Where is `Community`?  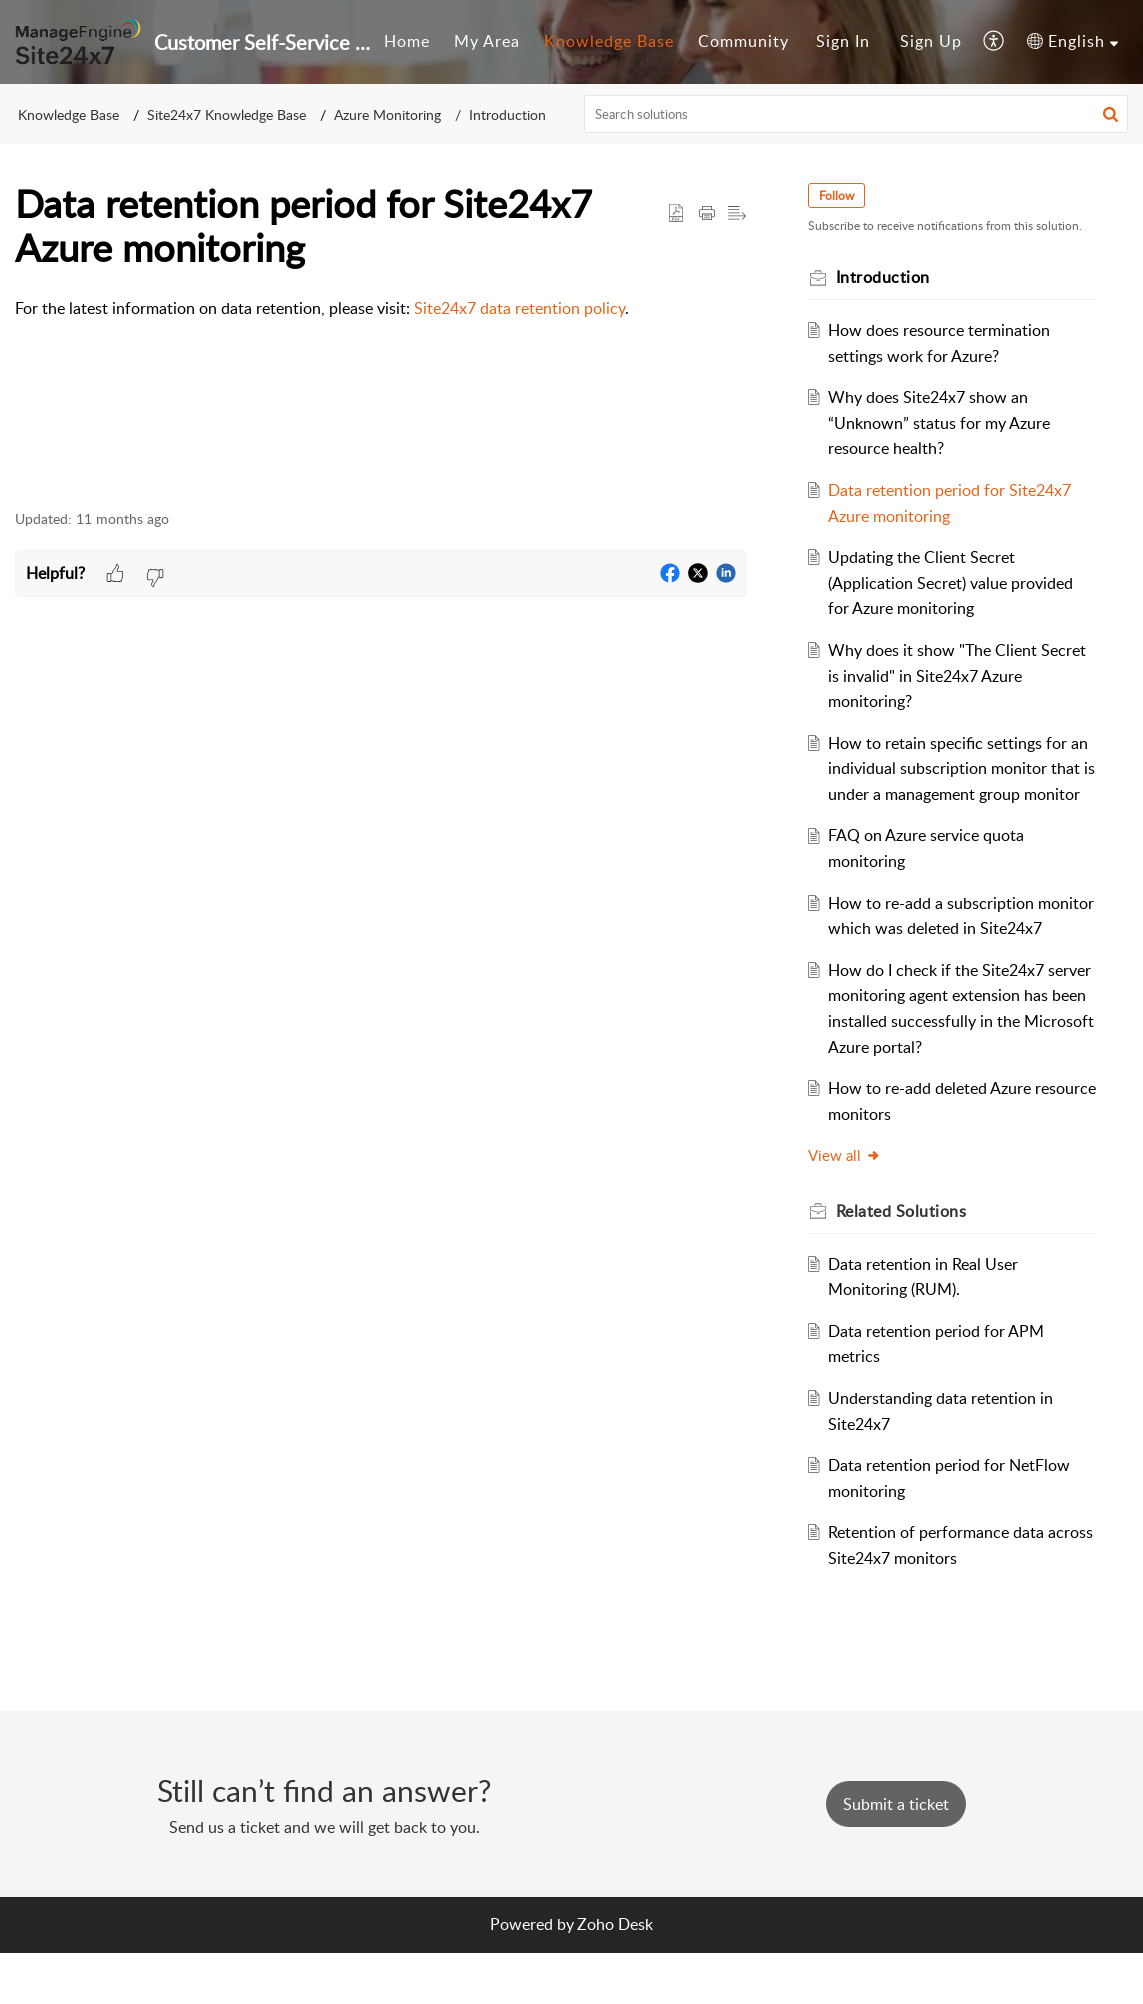 Community is located at coordinates (743, 41).